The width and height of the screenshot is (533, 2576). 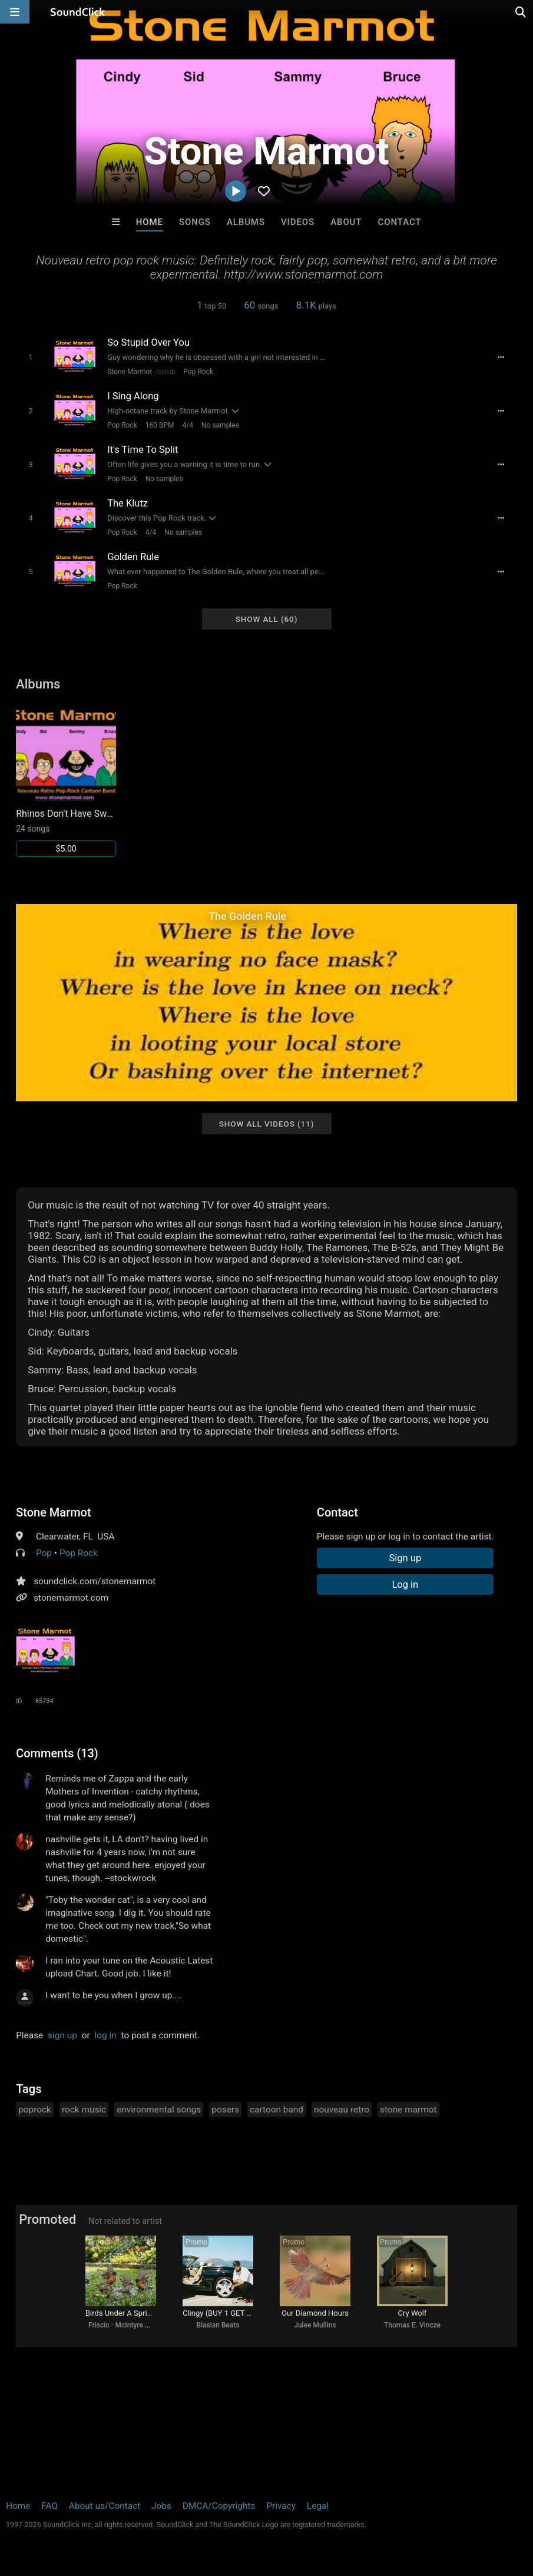 I want to click on 160 BPM, so click(x=159, y=425).